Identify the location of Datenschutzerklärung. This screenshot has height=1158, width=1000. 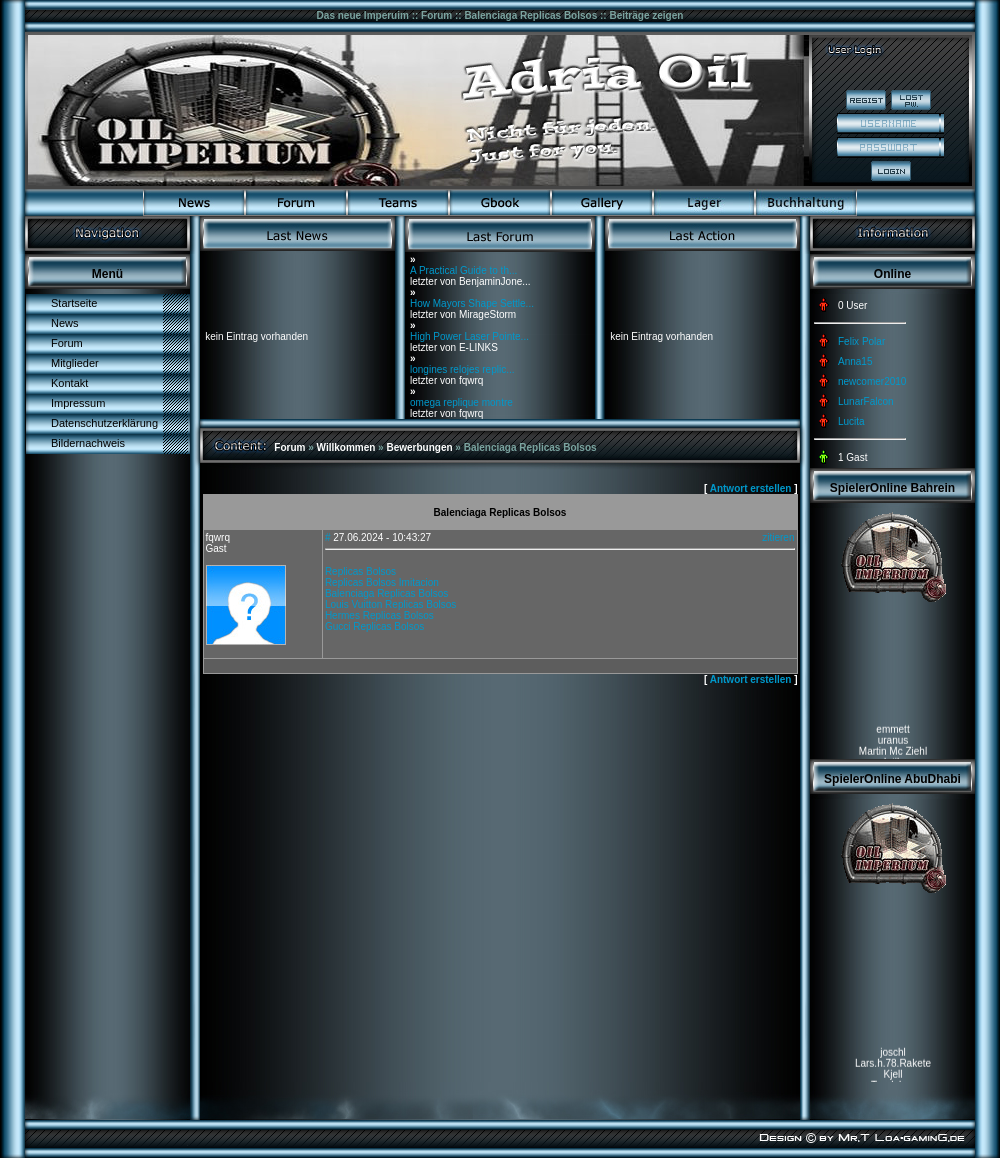
(104, 423).